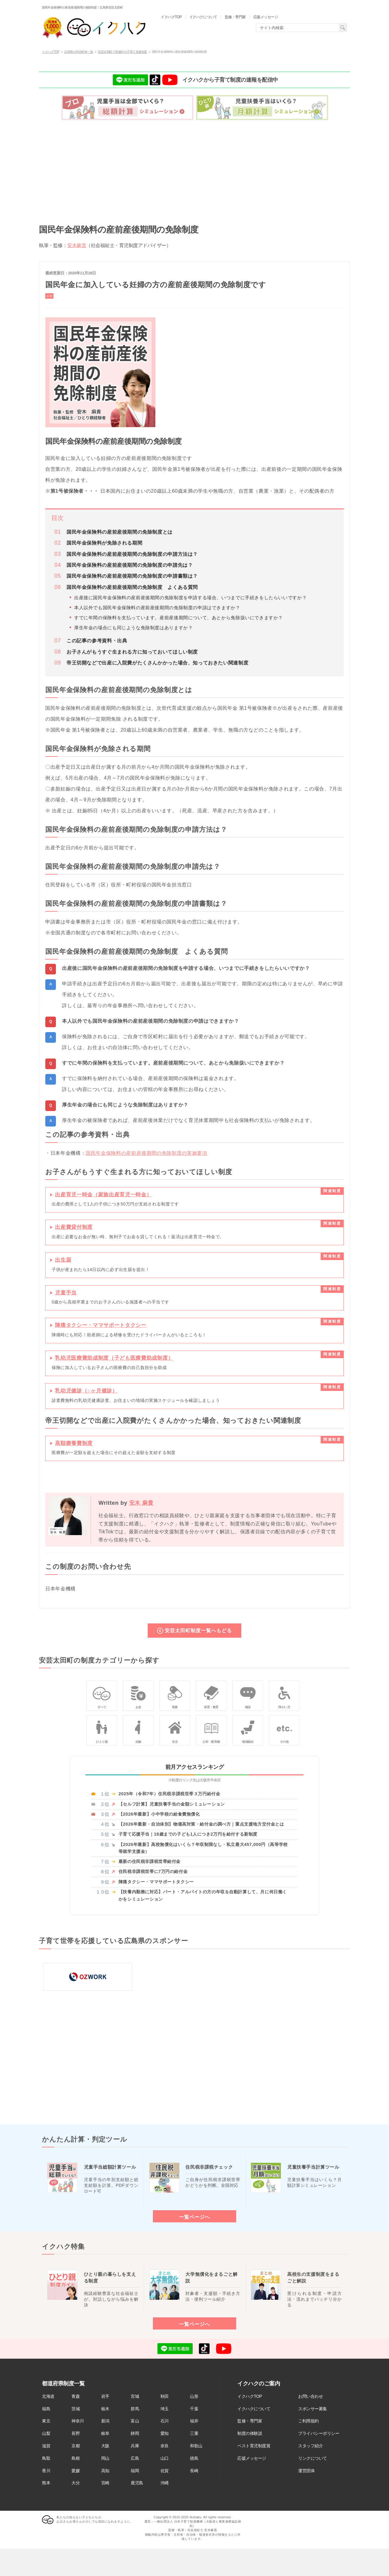 Image resolution: width=389 pixels, height=2576 pixels. I want to click on 山口, so click(164, 2458).